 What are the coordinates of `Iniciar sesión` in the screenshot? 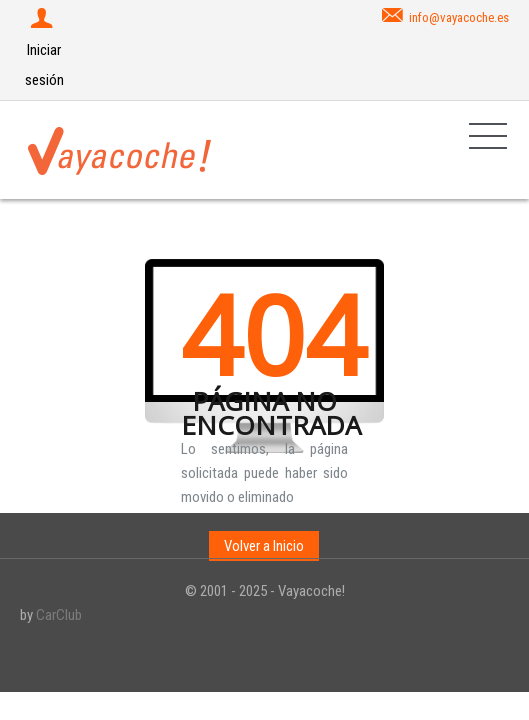 It's located at (44, 50).